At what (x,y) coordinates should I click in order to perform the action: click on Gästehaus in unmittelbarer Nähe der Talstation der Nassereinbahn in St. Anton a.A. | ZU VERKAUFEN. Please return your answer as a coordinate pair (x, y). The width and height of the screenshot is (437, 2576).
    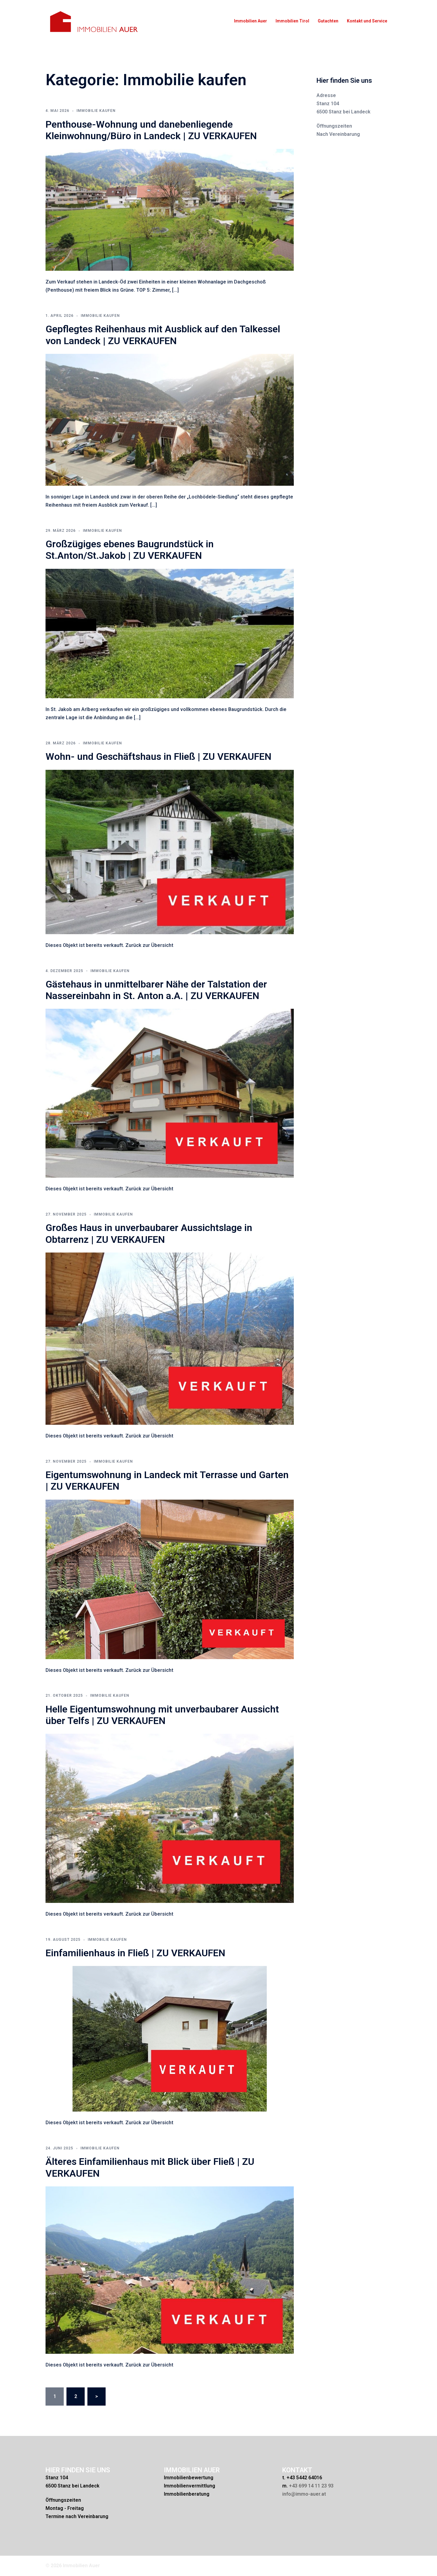
    Looking at the image, I should click on (156, 989).